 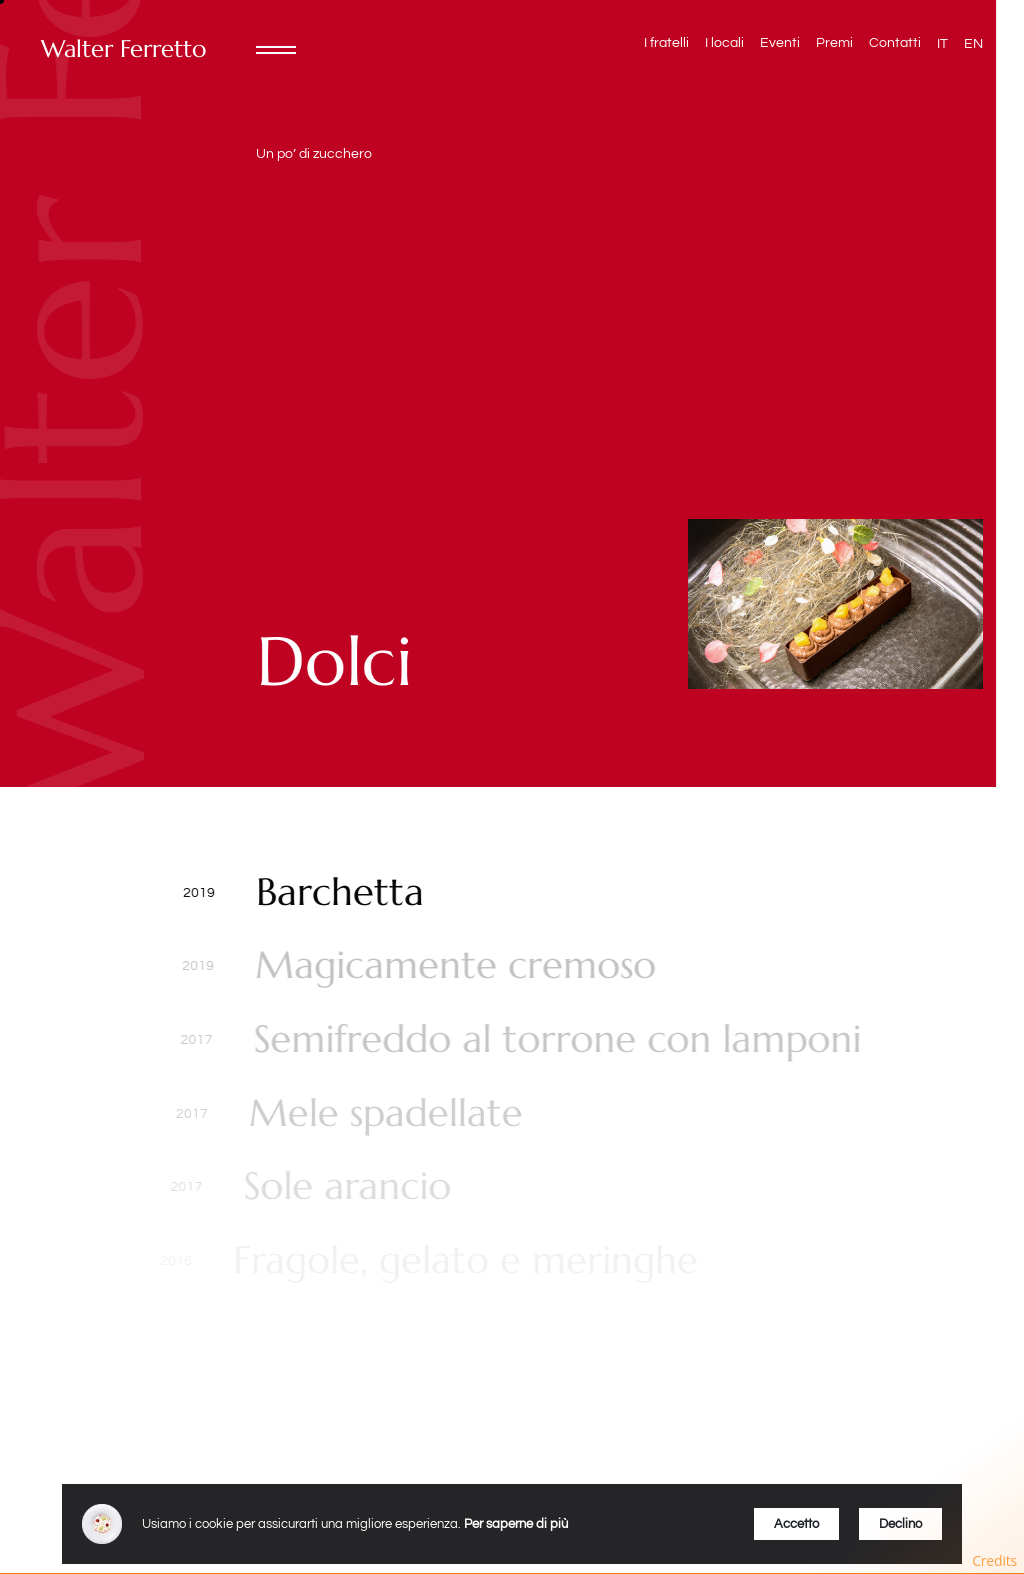 What do you see at coordinates (724, 43) in the screenshot?
I see `I locali` at bounding box center [724, 43].